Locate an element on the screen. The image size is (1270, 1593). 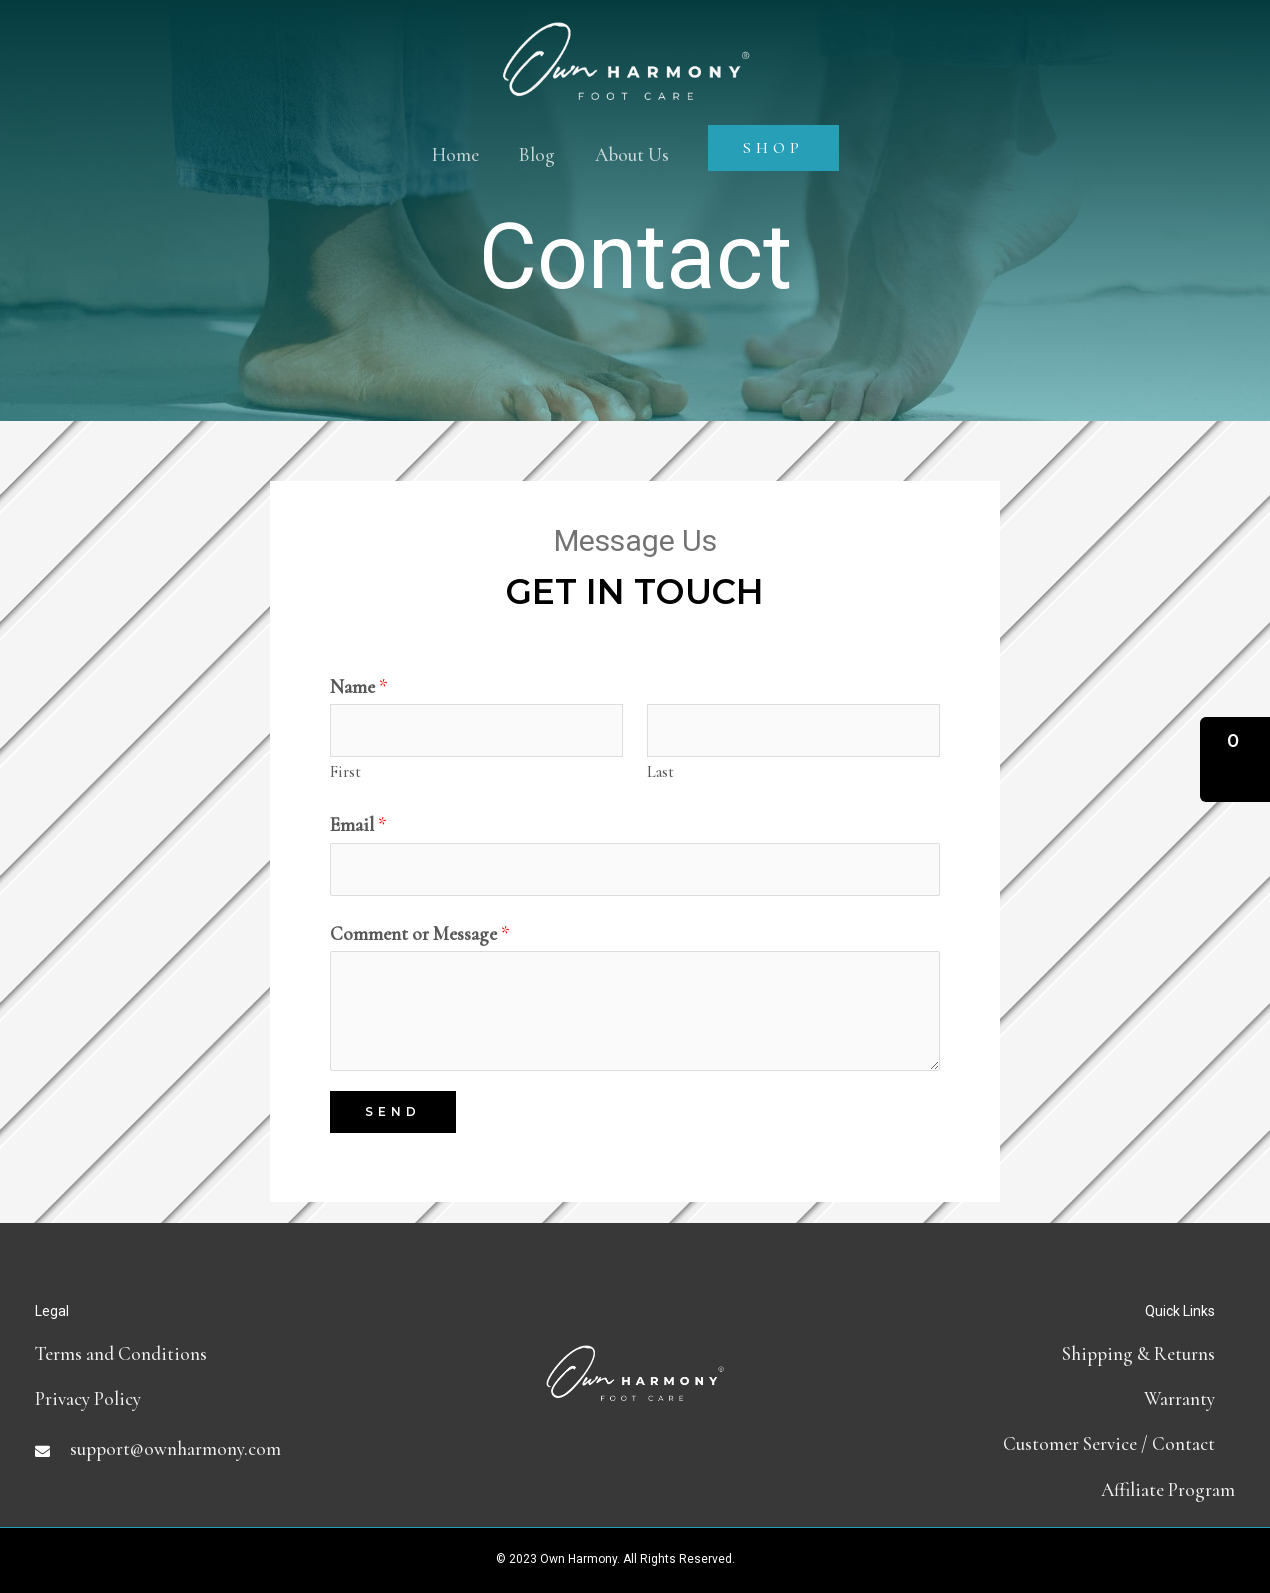
[Go to https://ownharmony.com/warranty/] is located at coordinates (1035, 1398).